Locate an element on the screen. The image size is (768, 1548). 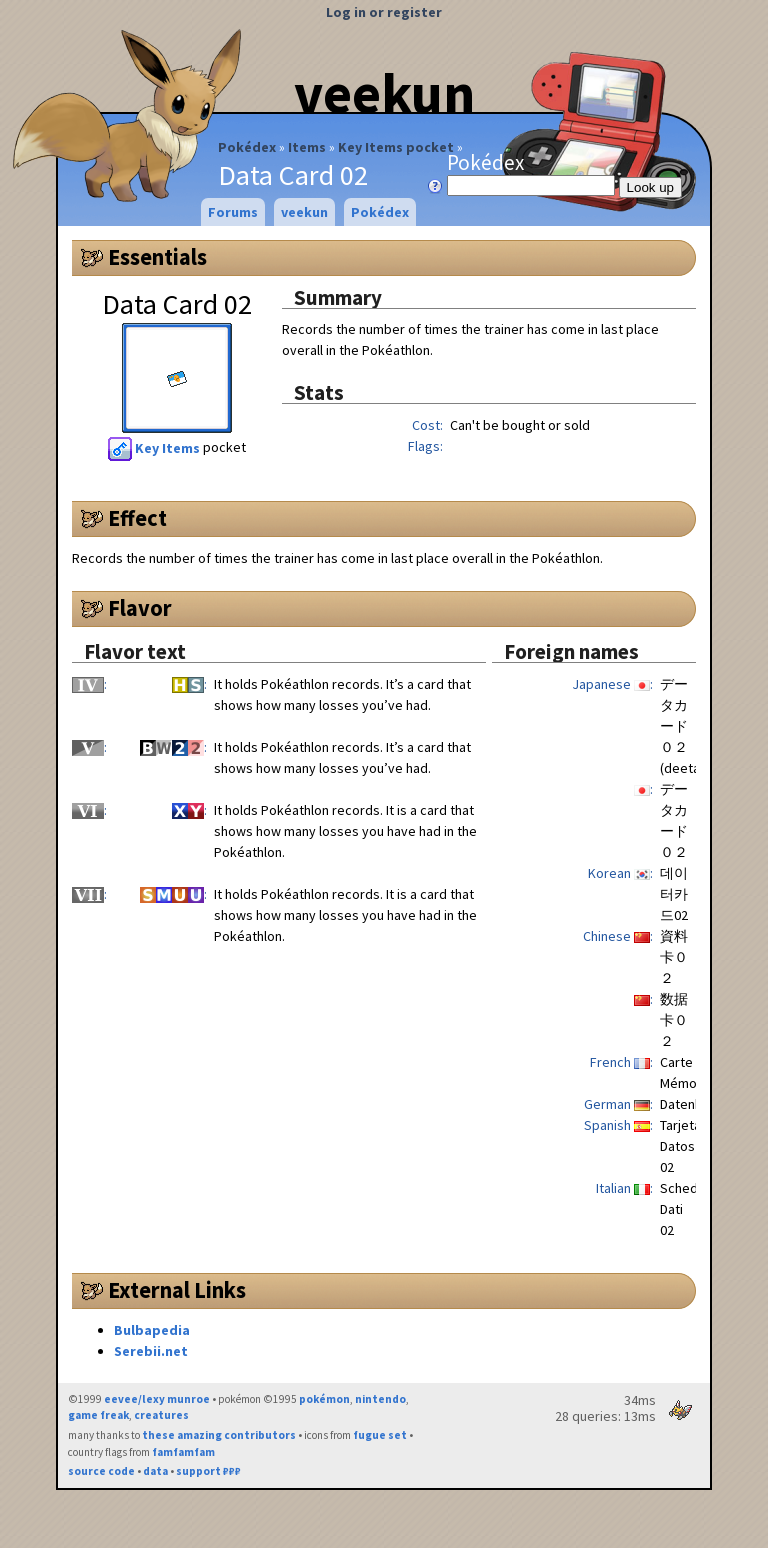
nintendo is located at coordinates (380, 1399).